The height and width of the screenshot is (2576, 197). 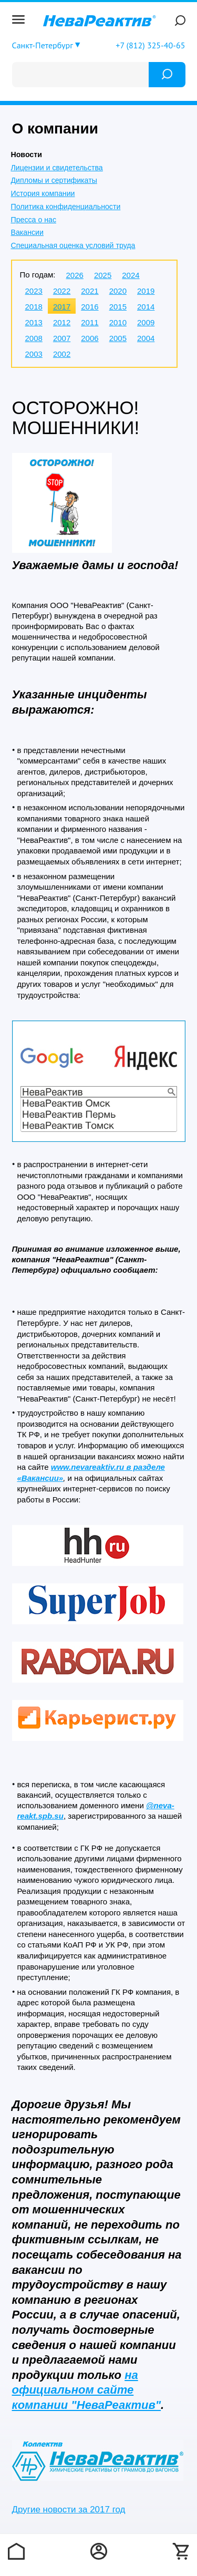 What do you see at coordinates (54, 180) in the screenshot?
I see `Дипломы и сертификаты` at bounding box center [54, 180].